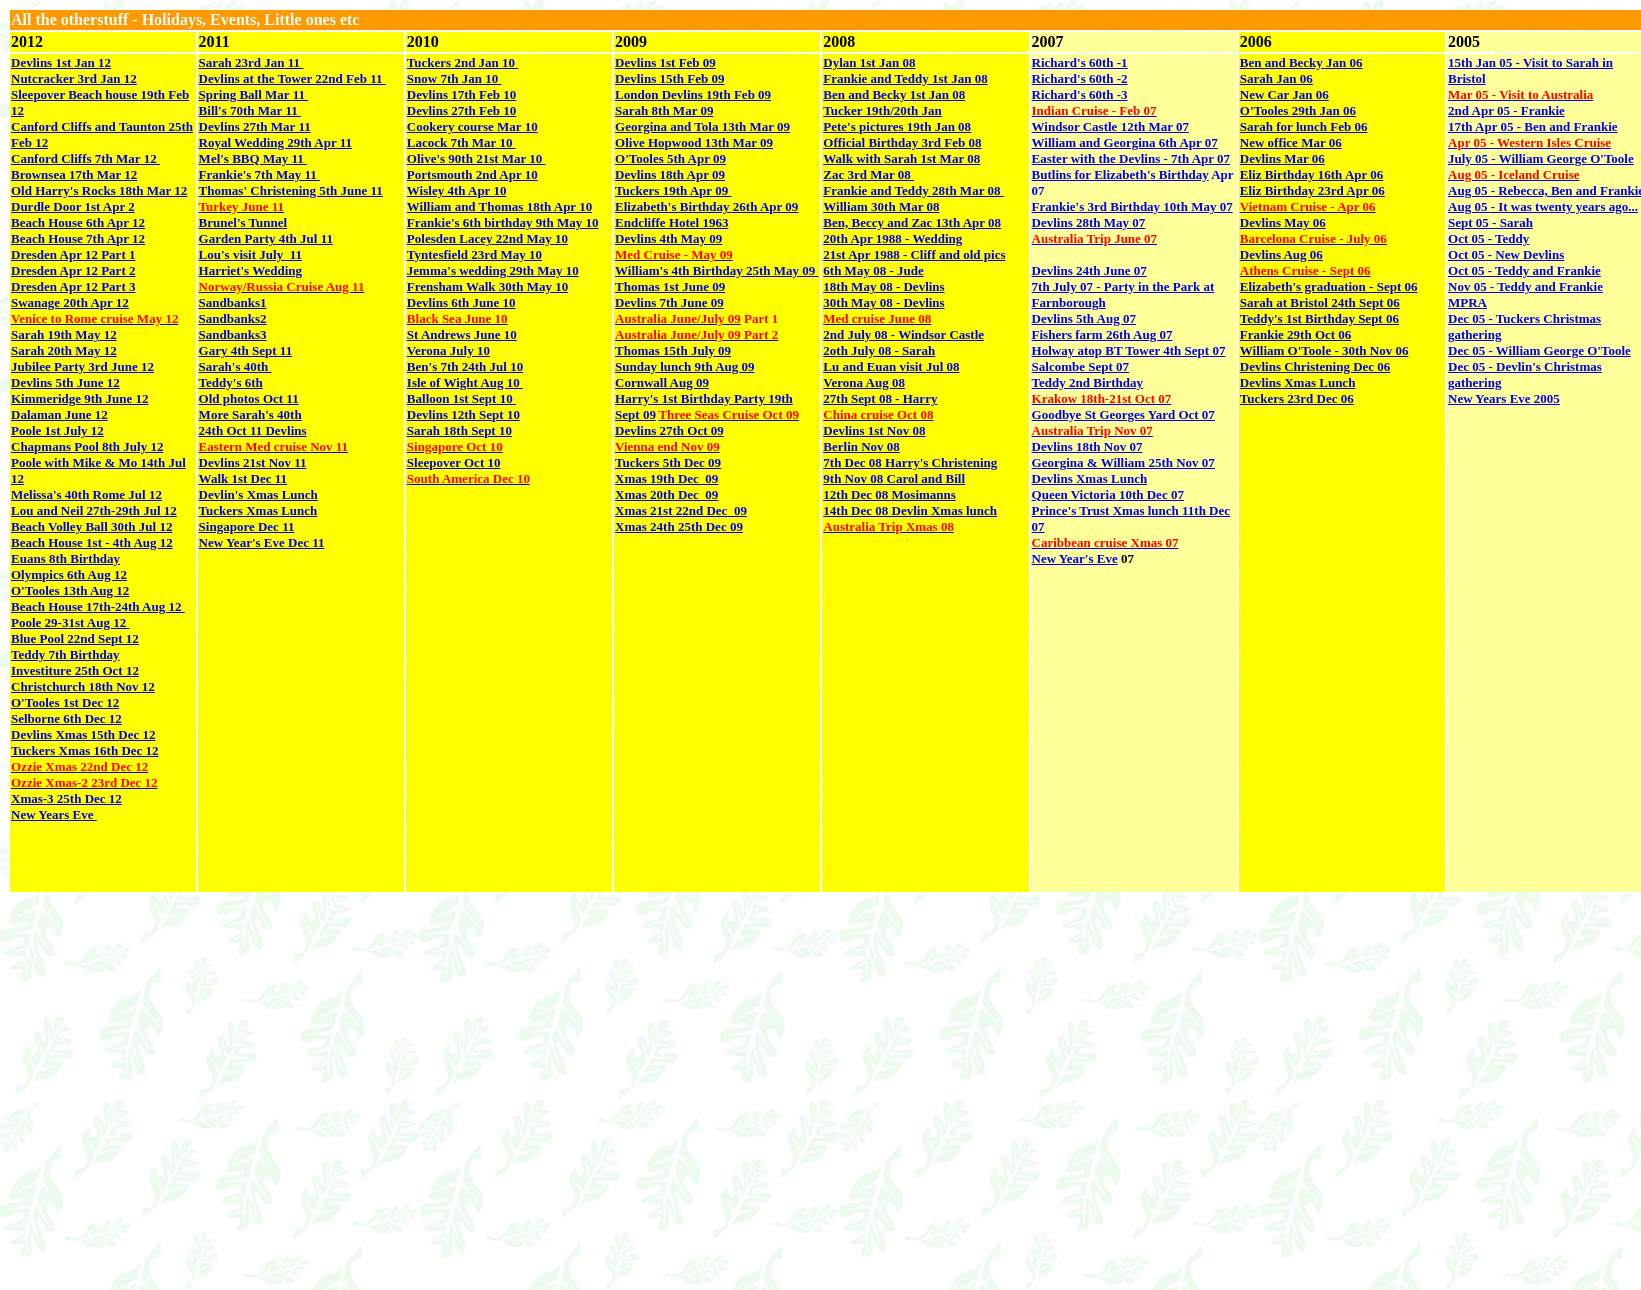 The image size is (1641, 1290). I want to click on Richard's 60th -2, so click(1080, 78).